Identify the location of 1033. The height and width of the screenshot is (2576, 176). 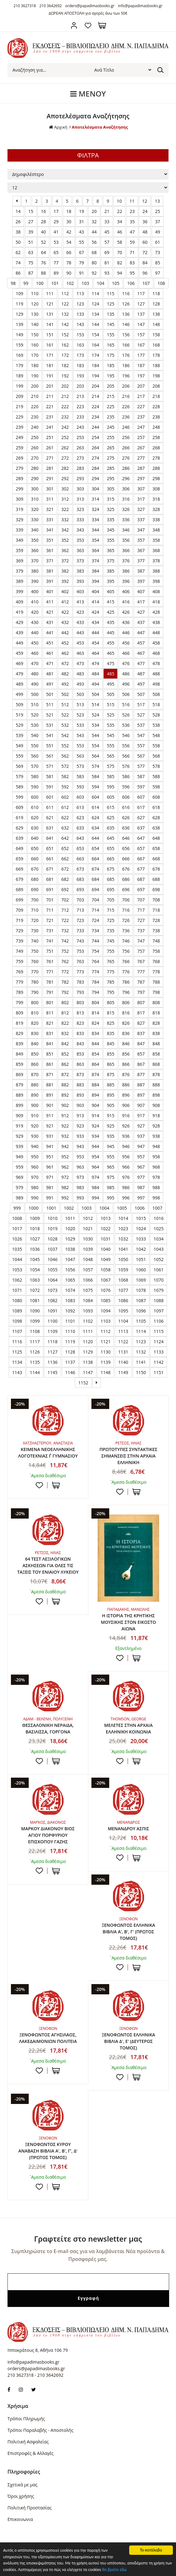
(141, 1239).